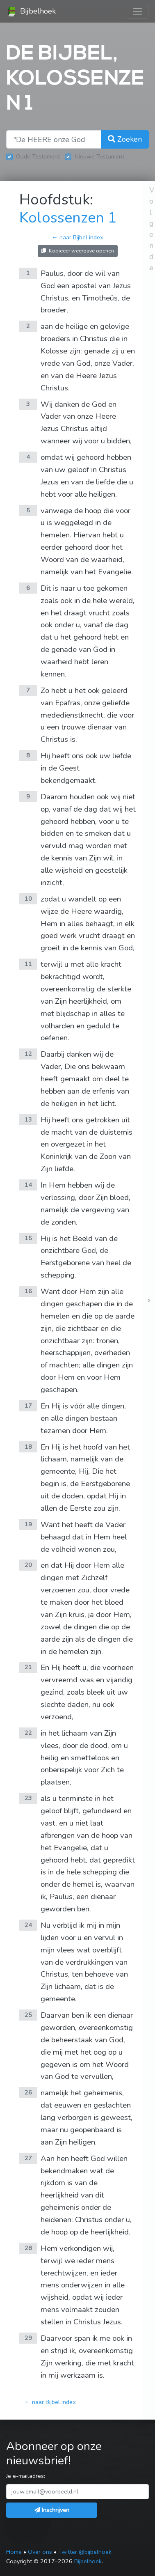 The image size is (155, 2576). What do you see at coordinates (28, 964) in the screenshot?
I see `11` at bounding box center [28, 964].